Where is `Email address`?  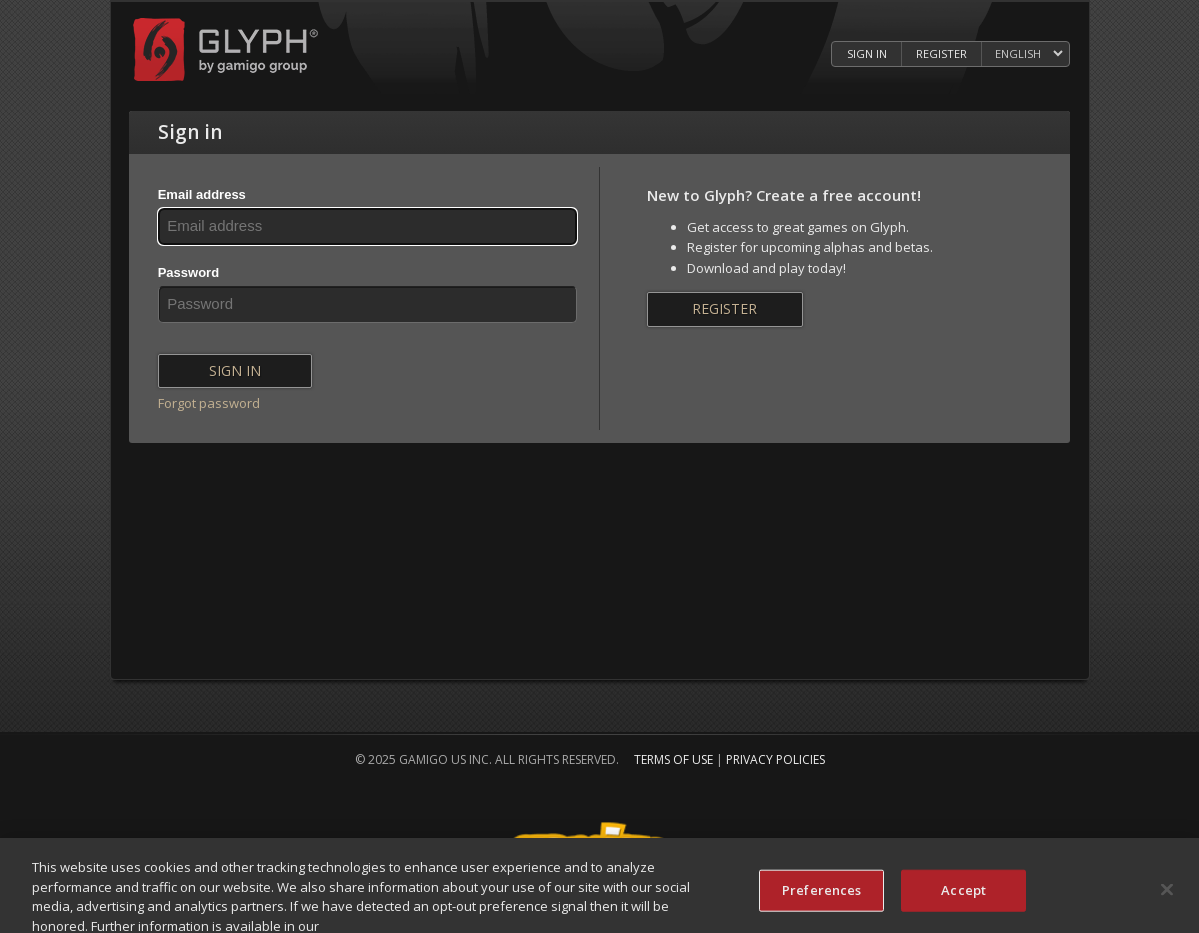
Email address is located at coordinates (202, 194).